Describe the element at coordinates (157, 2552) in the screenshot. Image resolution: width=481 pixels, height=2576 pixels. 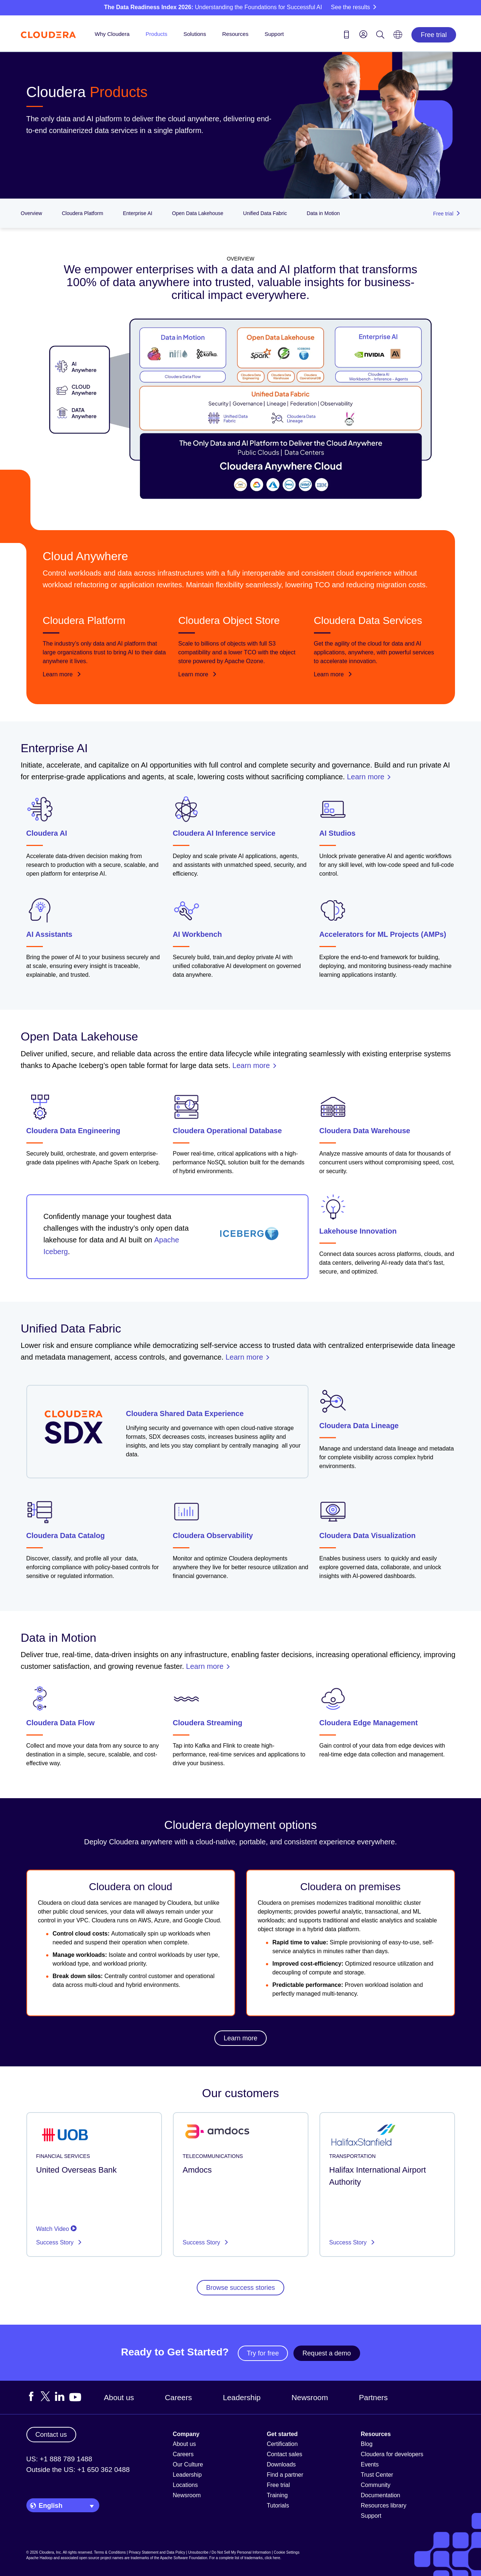
I see `Privacy Statement and Data Policy` at that location.